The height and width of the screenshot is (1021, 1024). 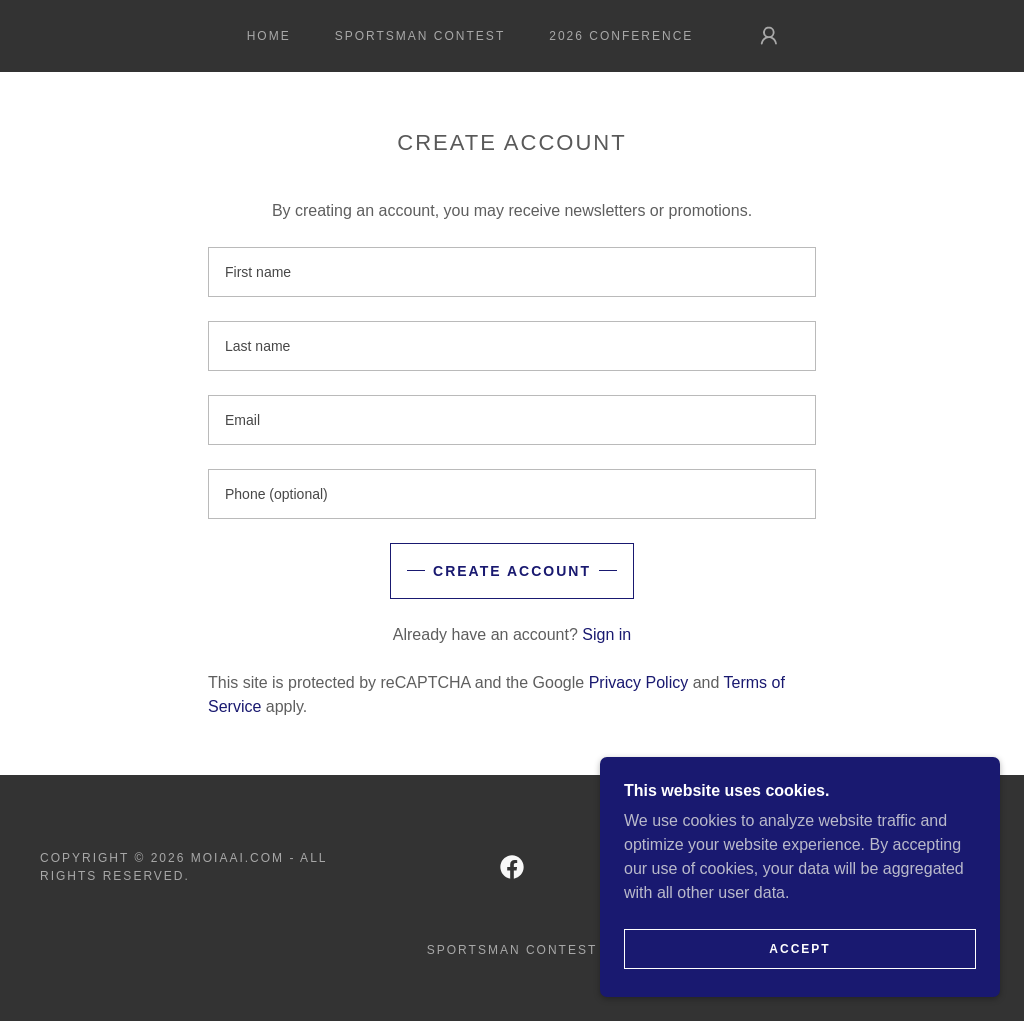 What do you see at coordinates (621, 36) in the screenshot?
I see `2026 Conference [link]` at bounding box center [621, 36].